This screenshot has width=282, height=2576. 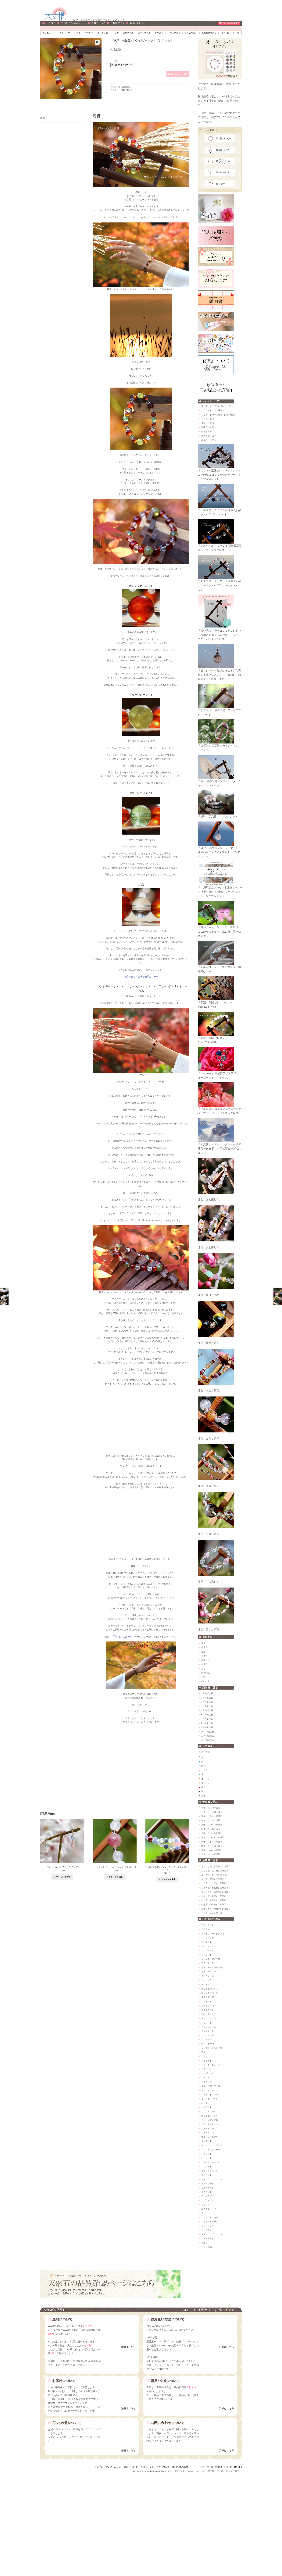 What do you see at coordinates (213, 1883) in the screenshot?
I see `しし座（しし座）の守護石` at bounding box center [213, 1883].